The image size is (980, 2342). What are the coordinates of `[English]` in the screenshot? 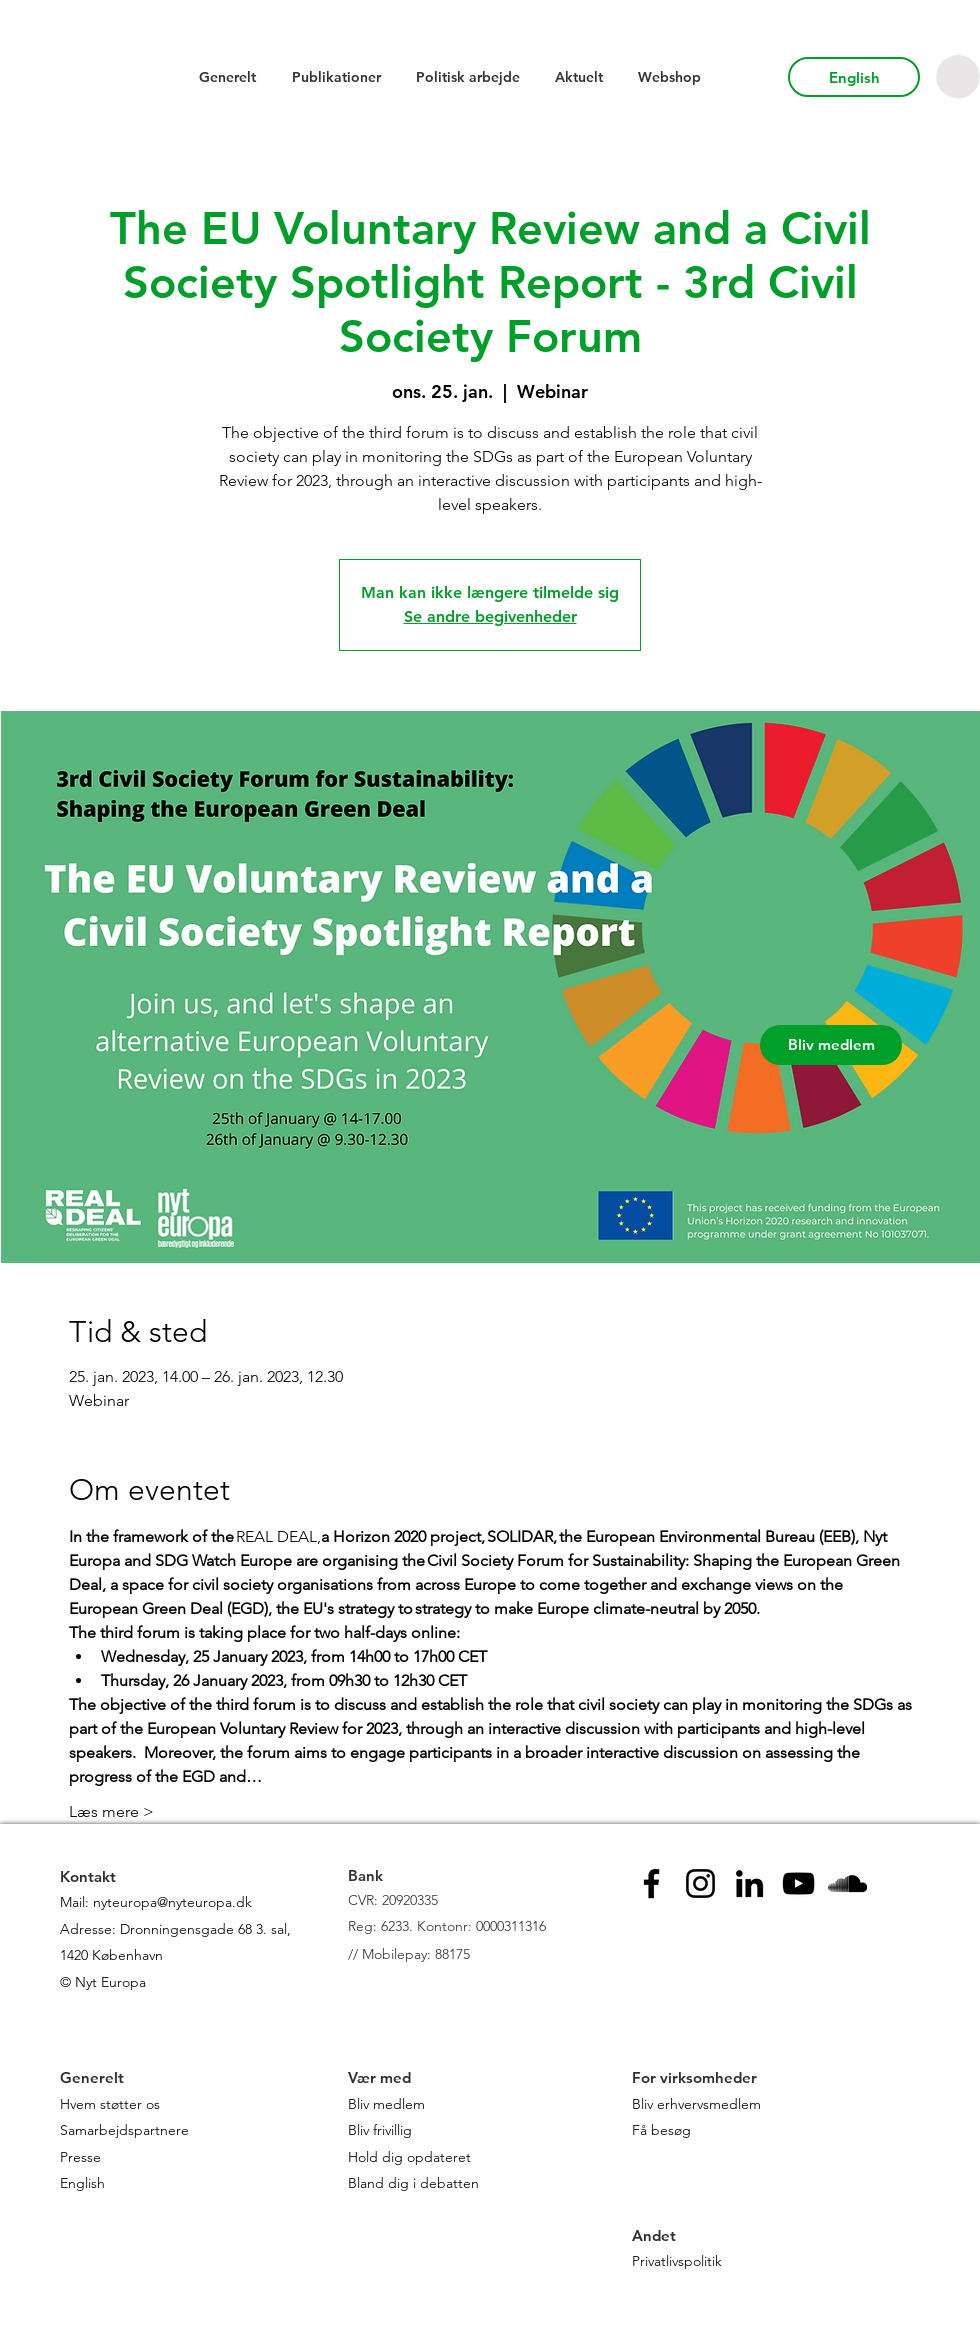 It's located at (854, 77).